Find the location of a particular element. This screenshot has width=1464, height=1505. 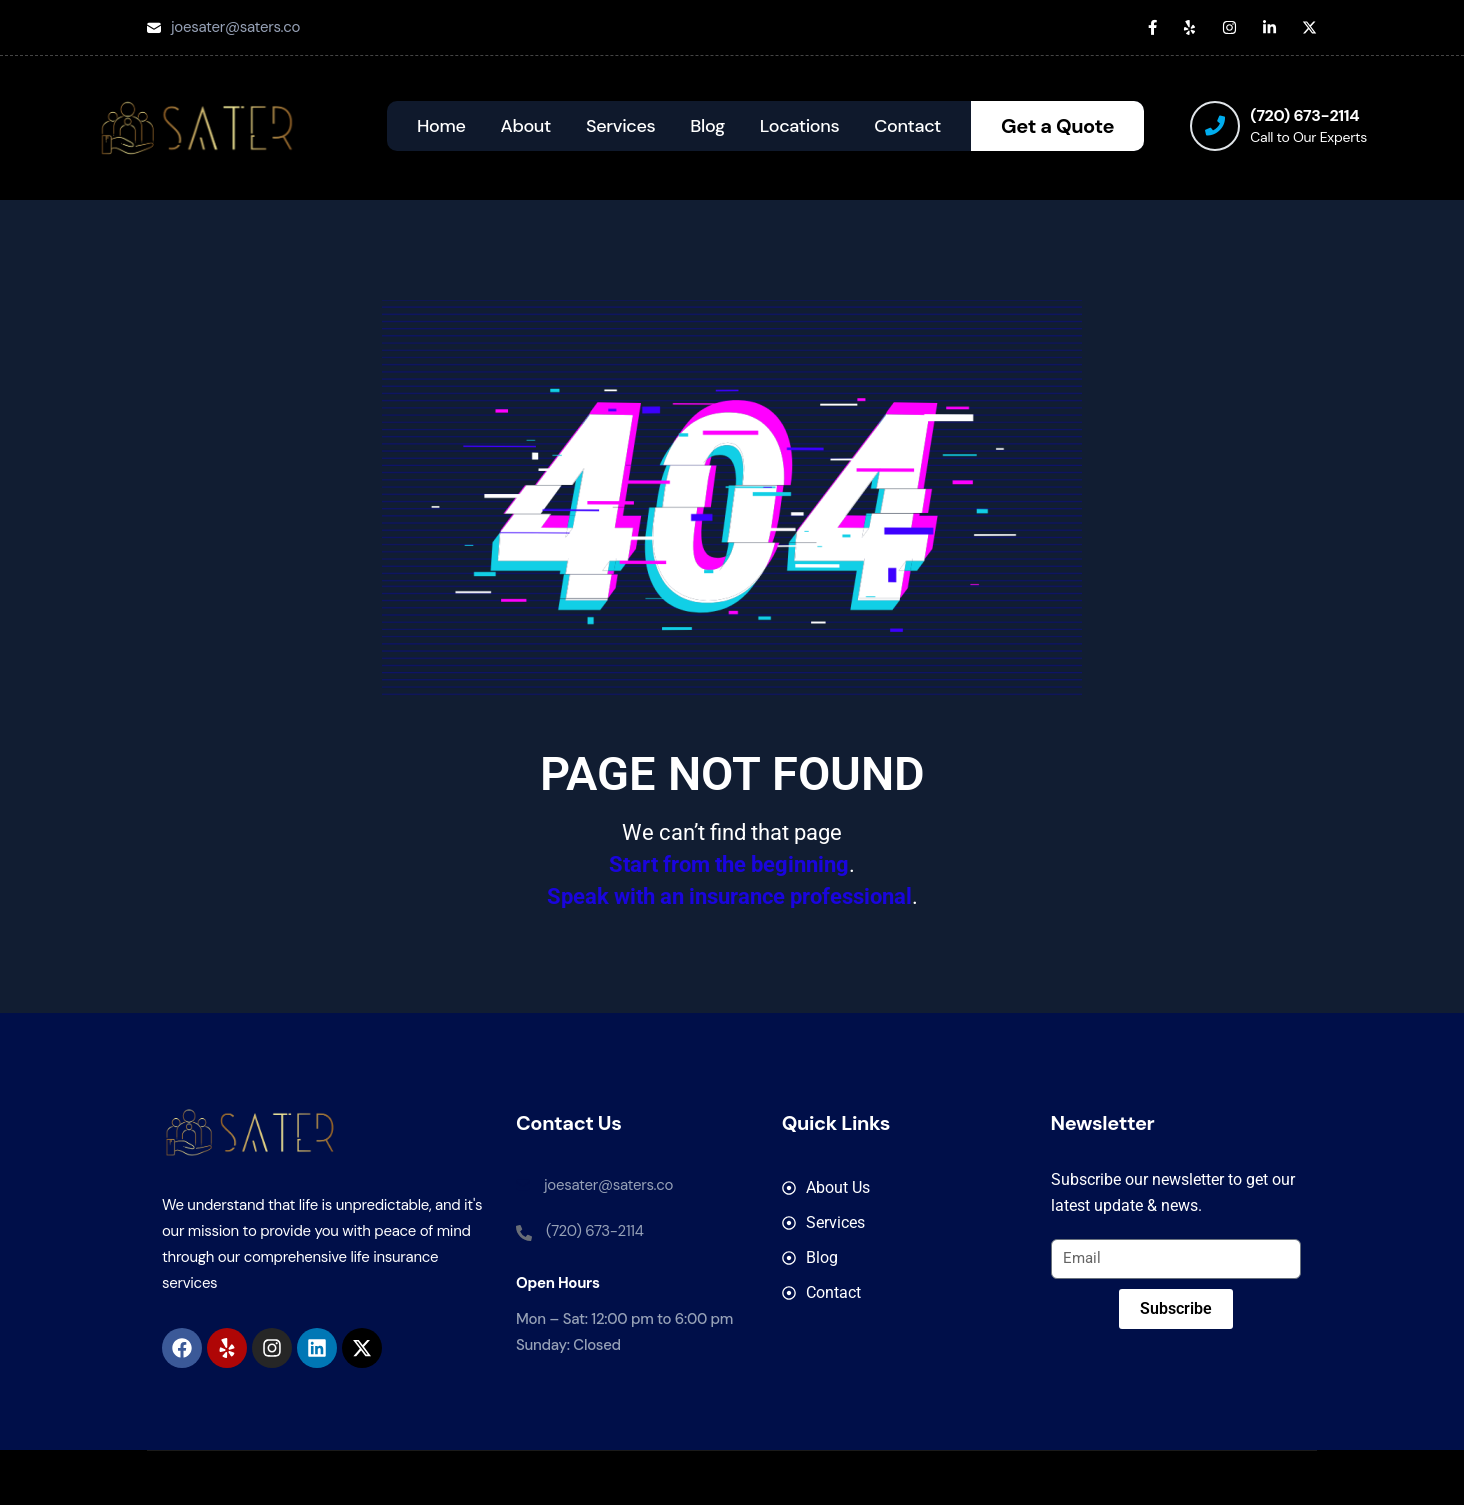

Get a Quote is located at coordinates (1057, 126).